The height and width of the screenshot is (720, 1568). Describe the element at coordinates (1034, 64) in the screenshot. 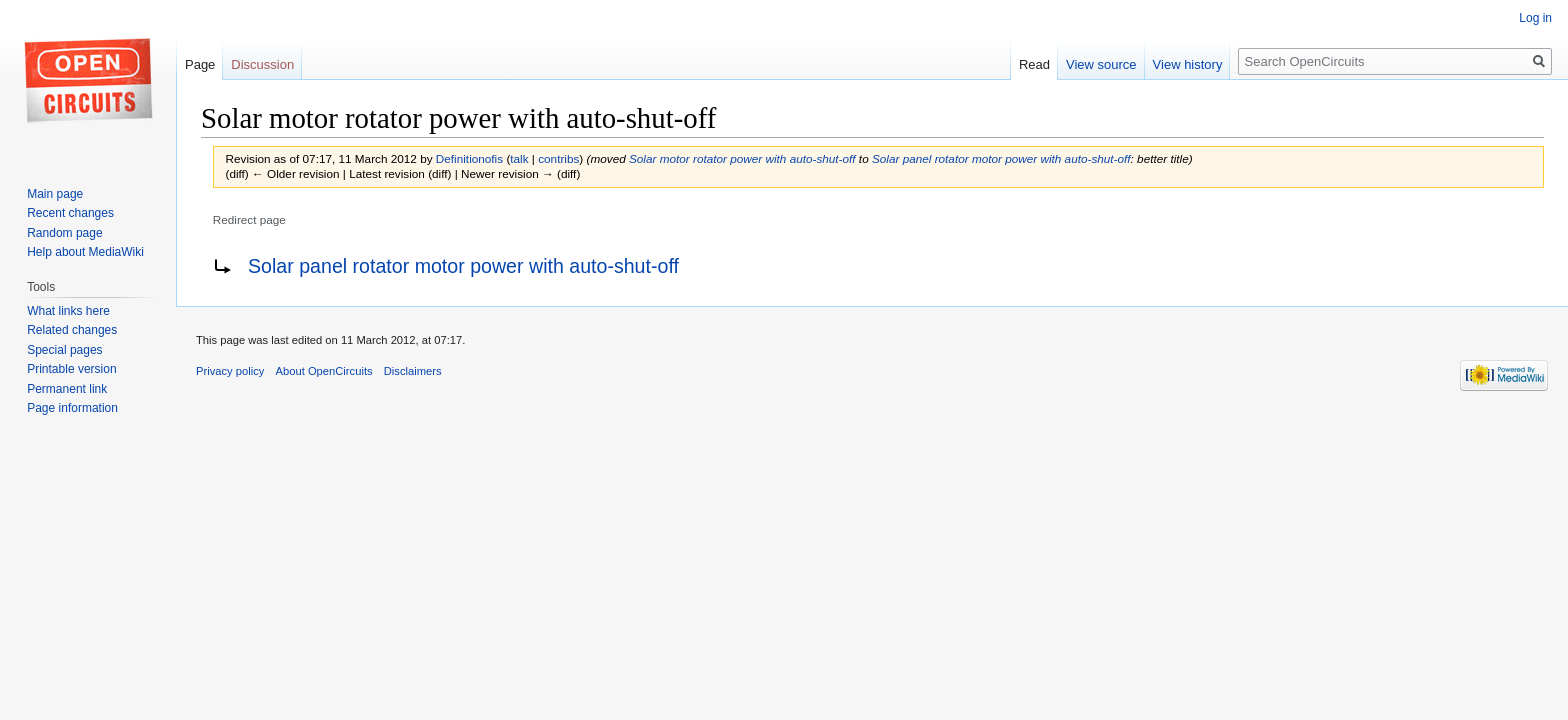

I see `Read` at that location.